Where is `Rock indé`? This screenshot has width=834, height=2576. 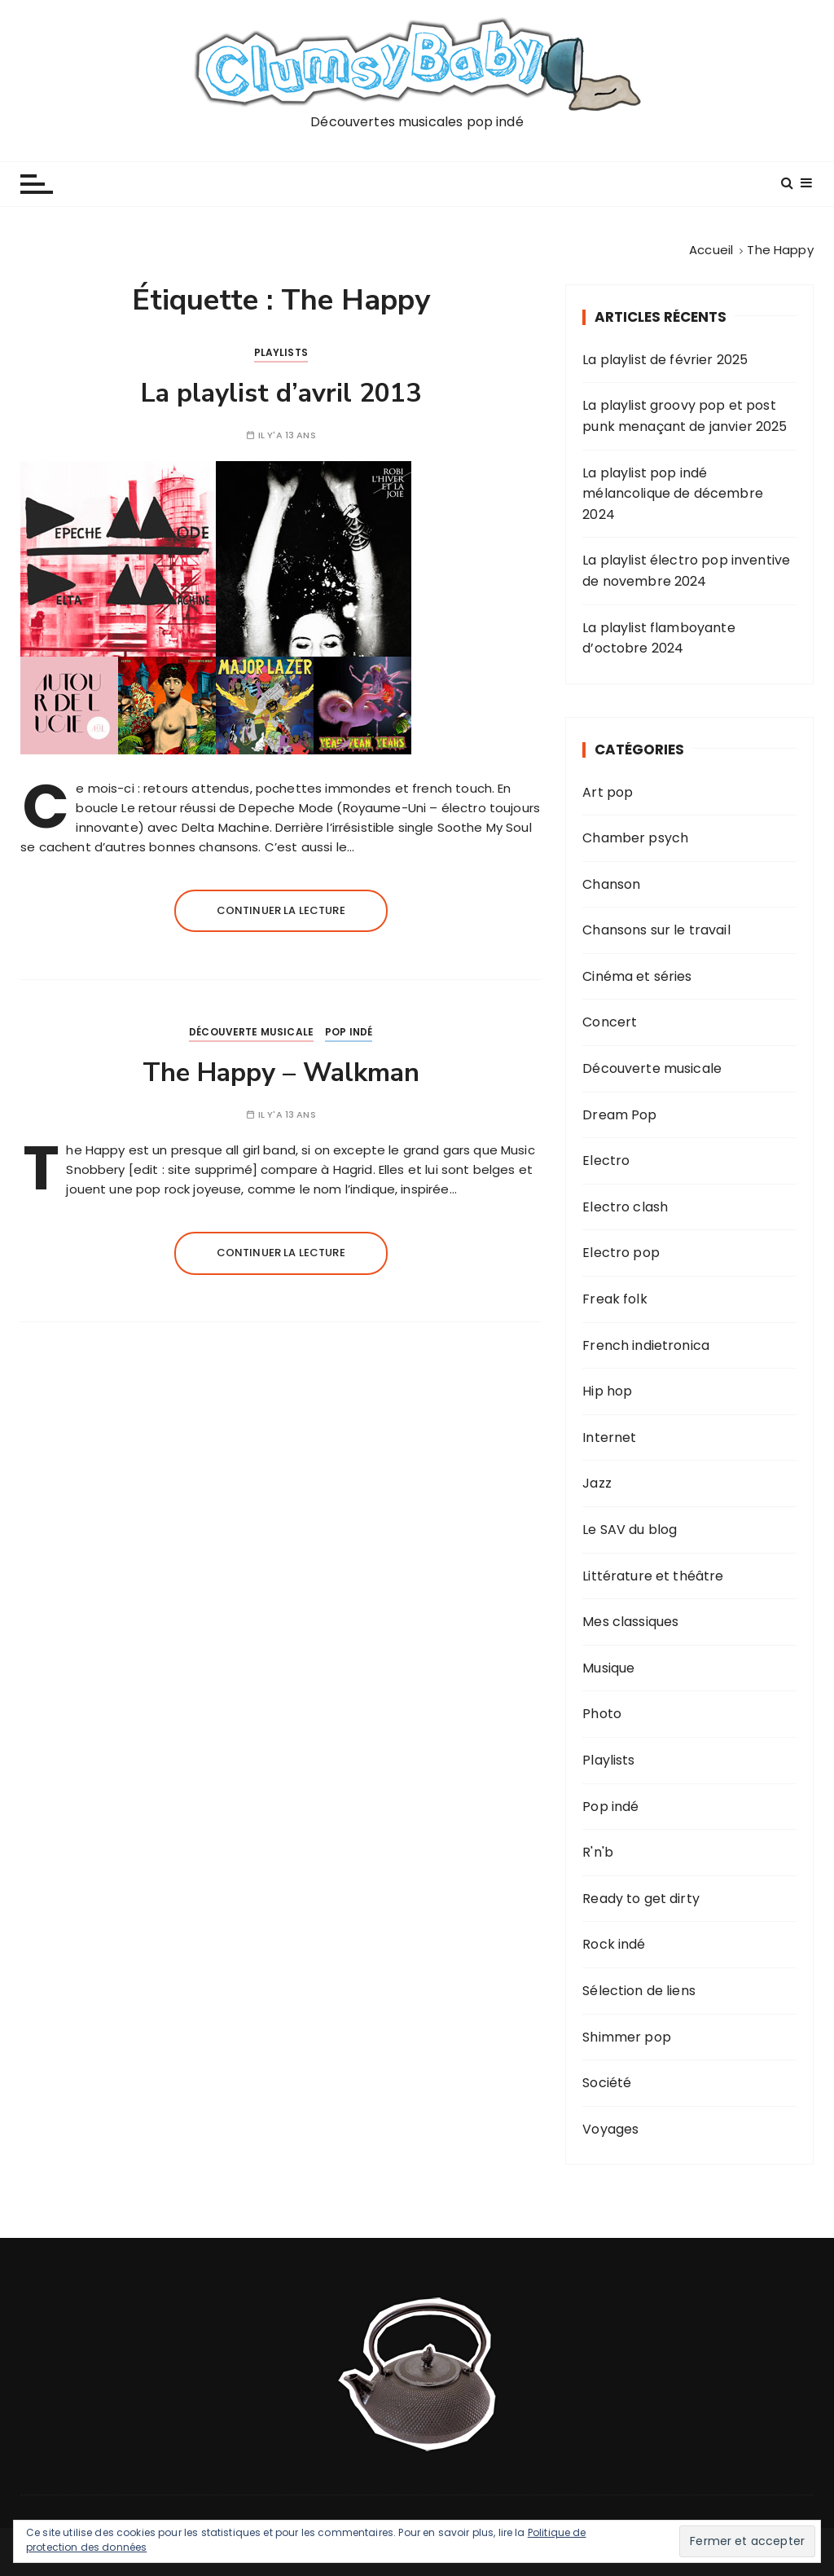
Rock indé is located at coordinates (613, 1944).